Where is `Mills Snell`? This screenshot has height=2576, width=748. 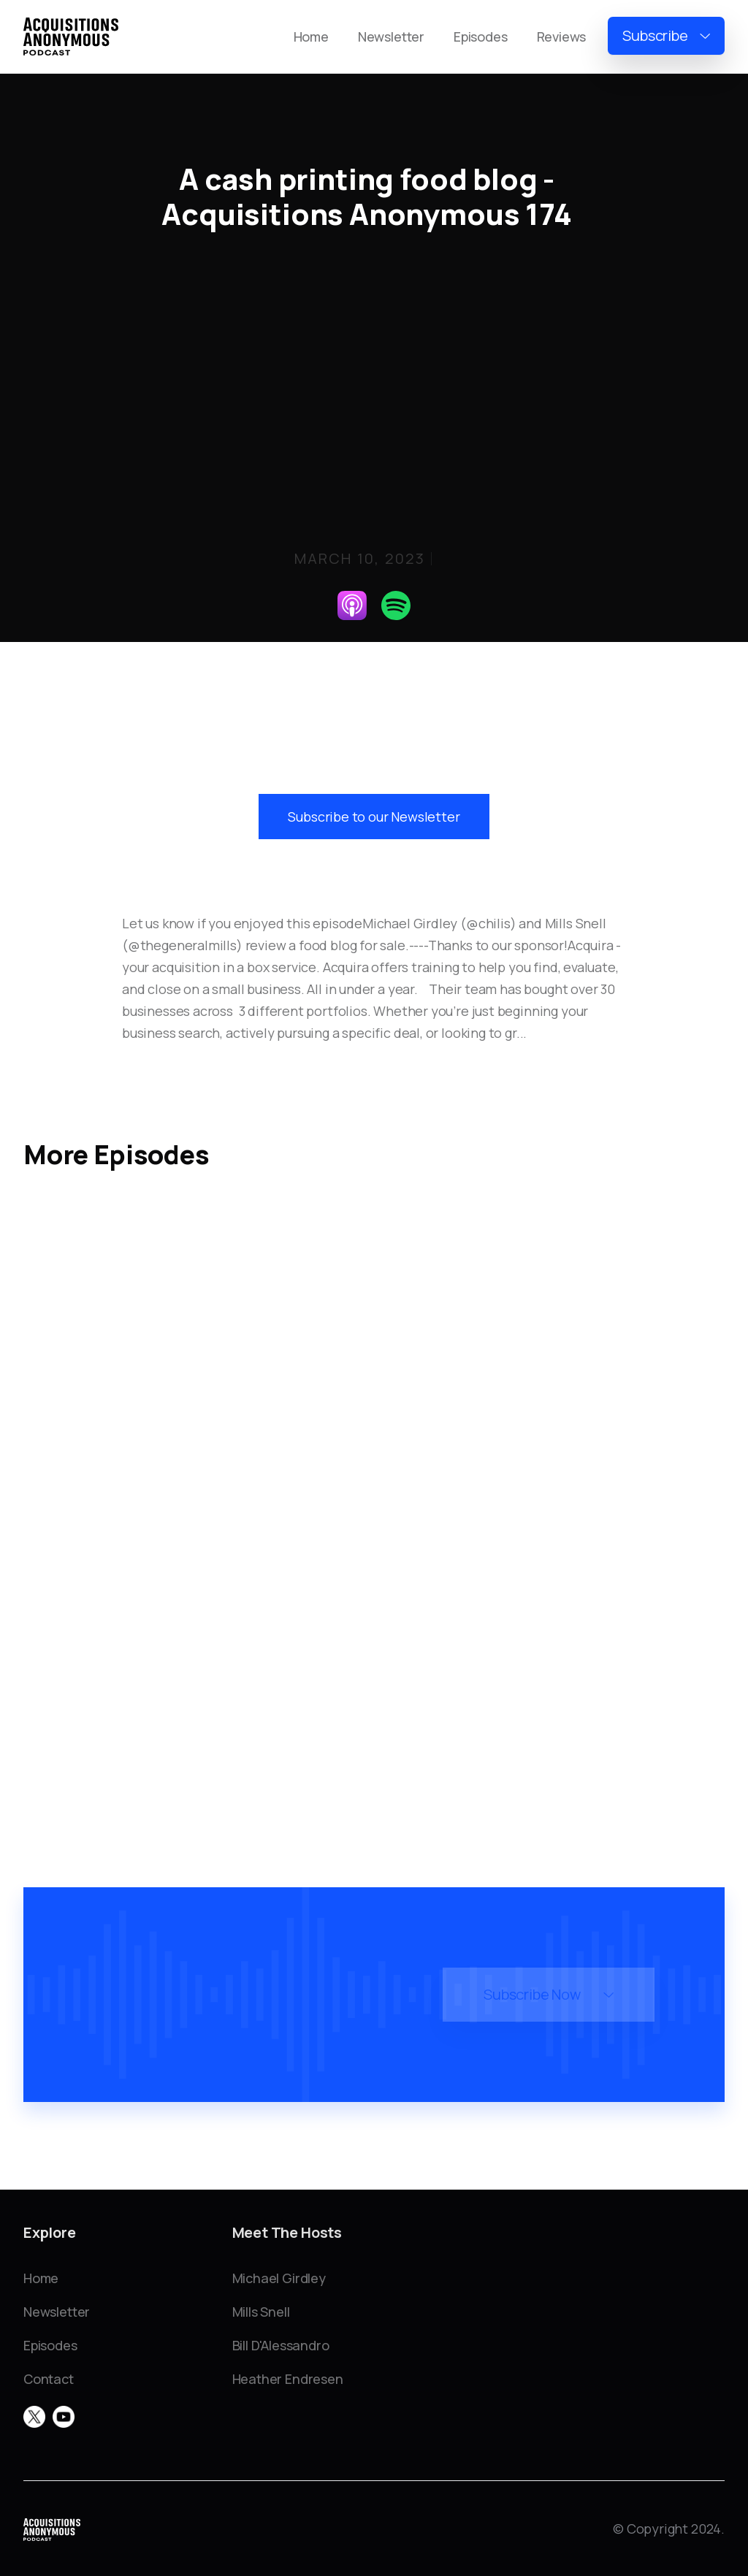
Mills Snell is located at coordinates (261, 2312).